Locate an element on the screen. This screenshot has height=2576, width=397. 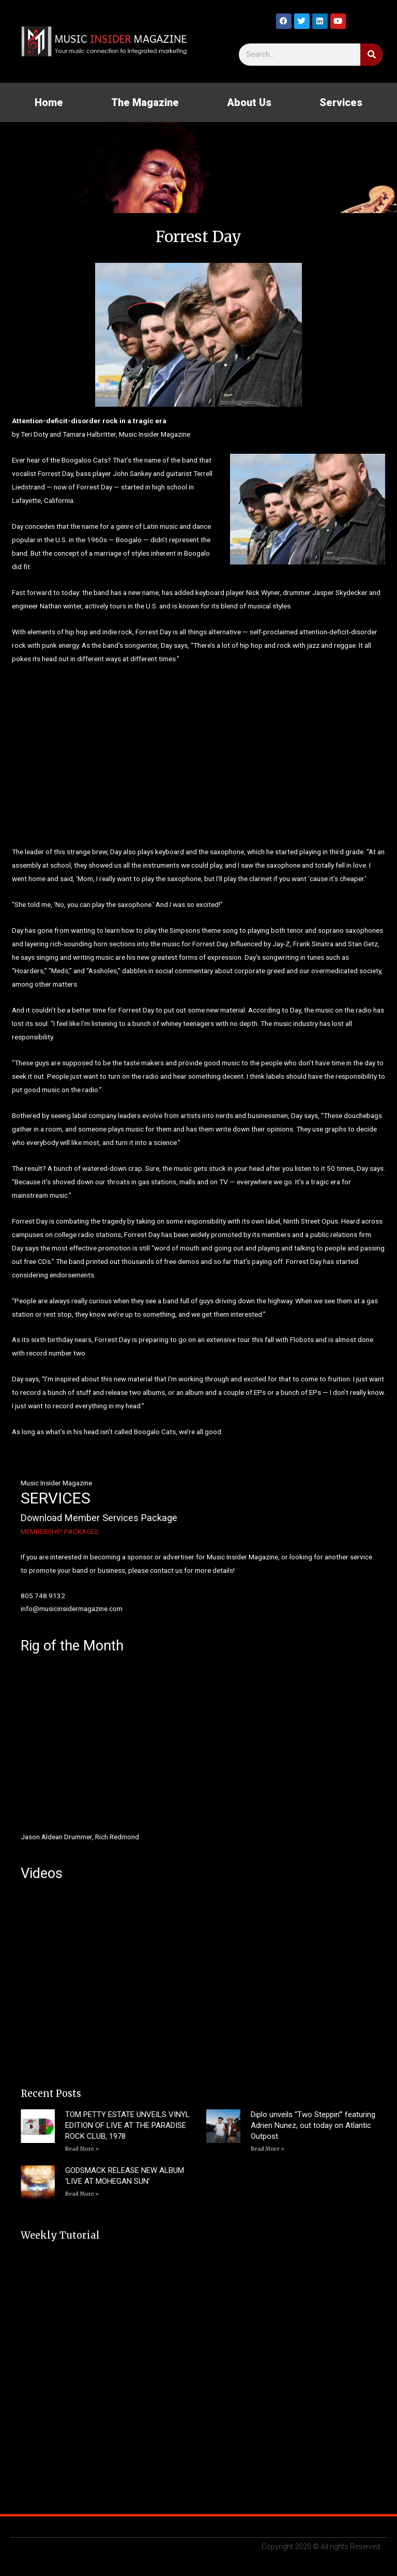
Home is located at coordinates (49, 102).